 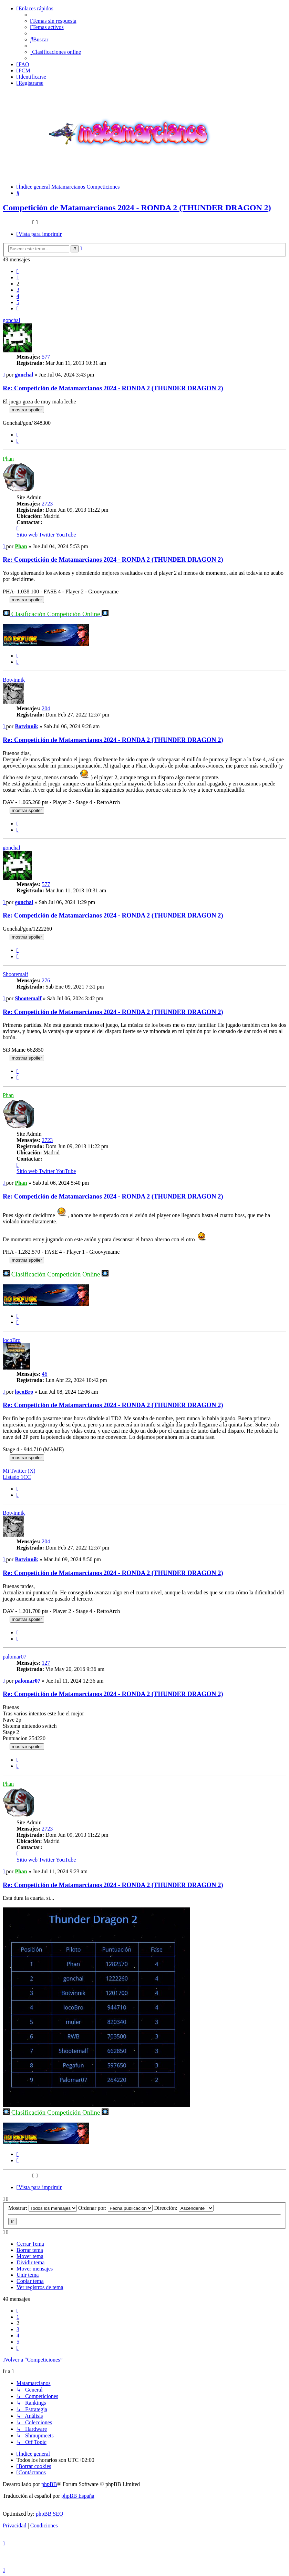 What do you see at coordinates (30, 2281) in the screenshot?
I see `Copiar tema` at bounding box center [30, 2281].